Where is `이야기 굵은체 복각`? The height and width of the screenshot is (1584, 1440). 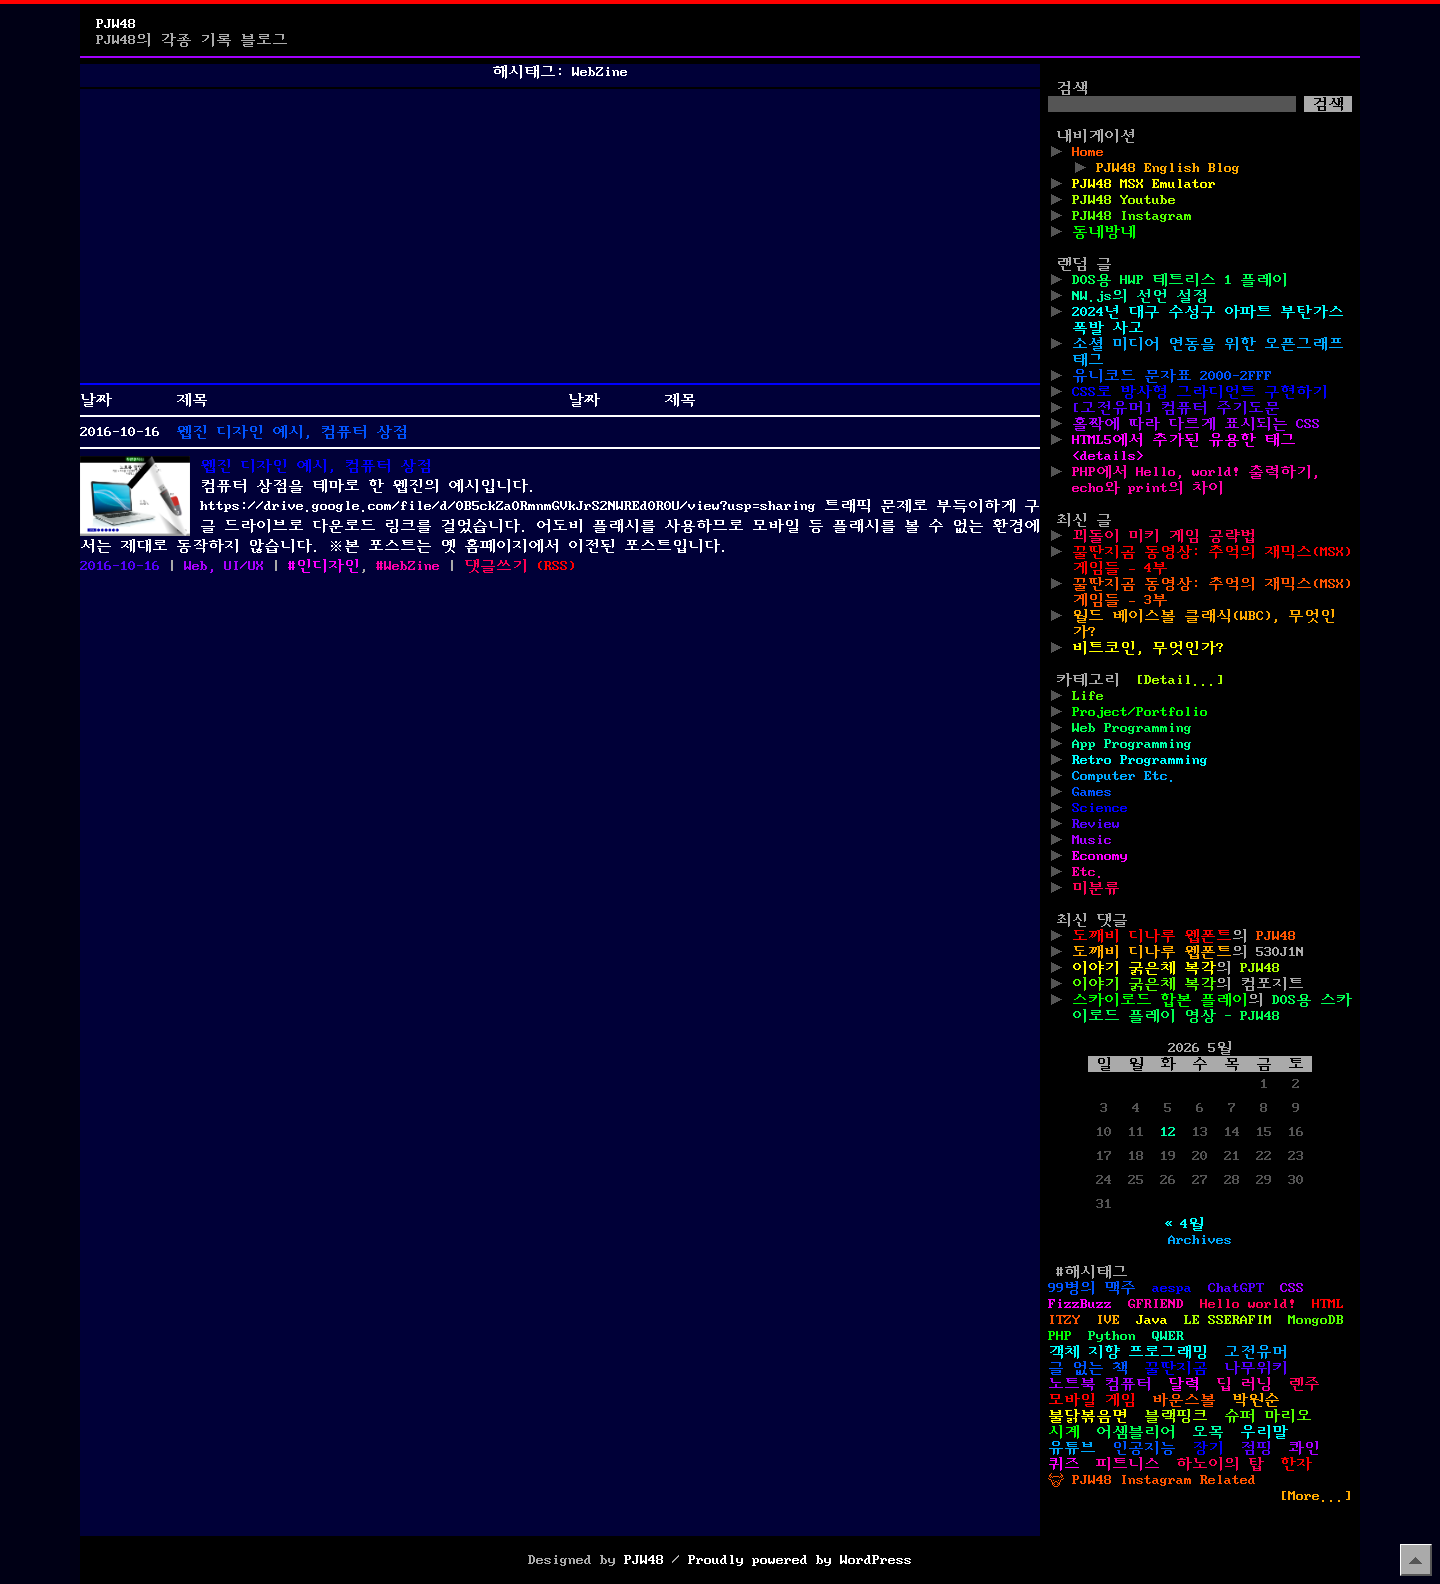
이야기 굵은체 복각 is located at coordinates (1144, 968).